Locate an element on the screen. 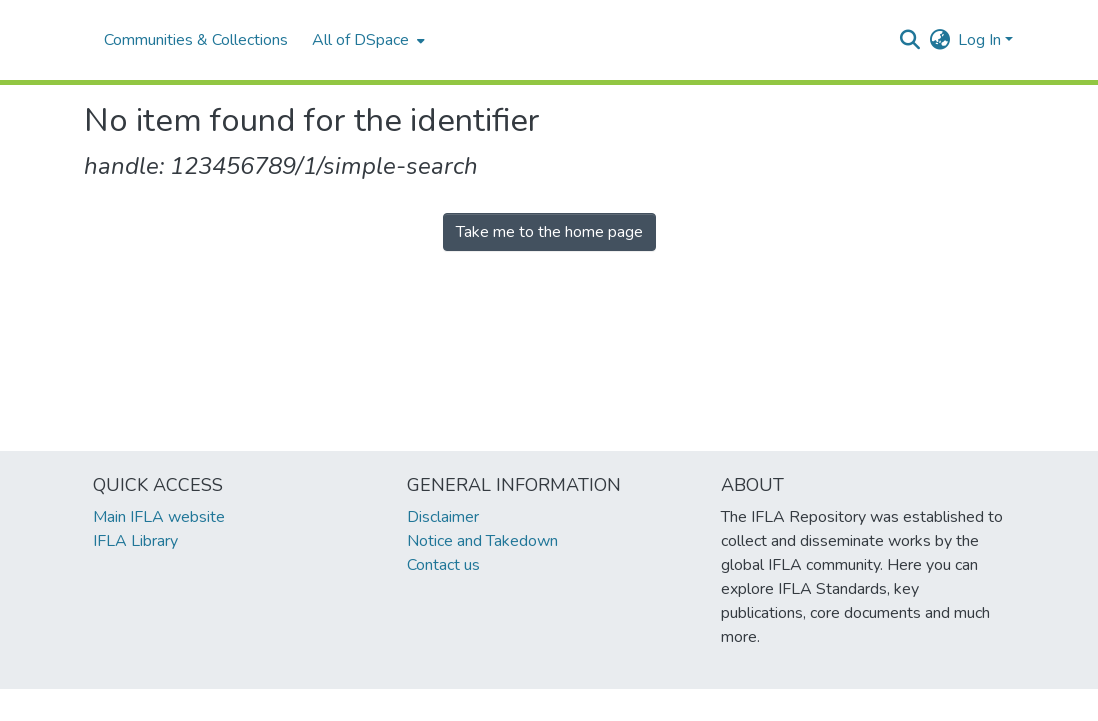 The image size is (1098, 721). Contact us is located at coordinates (443, 565).